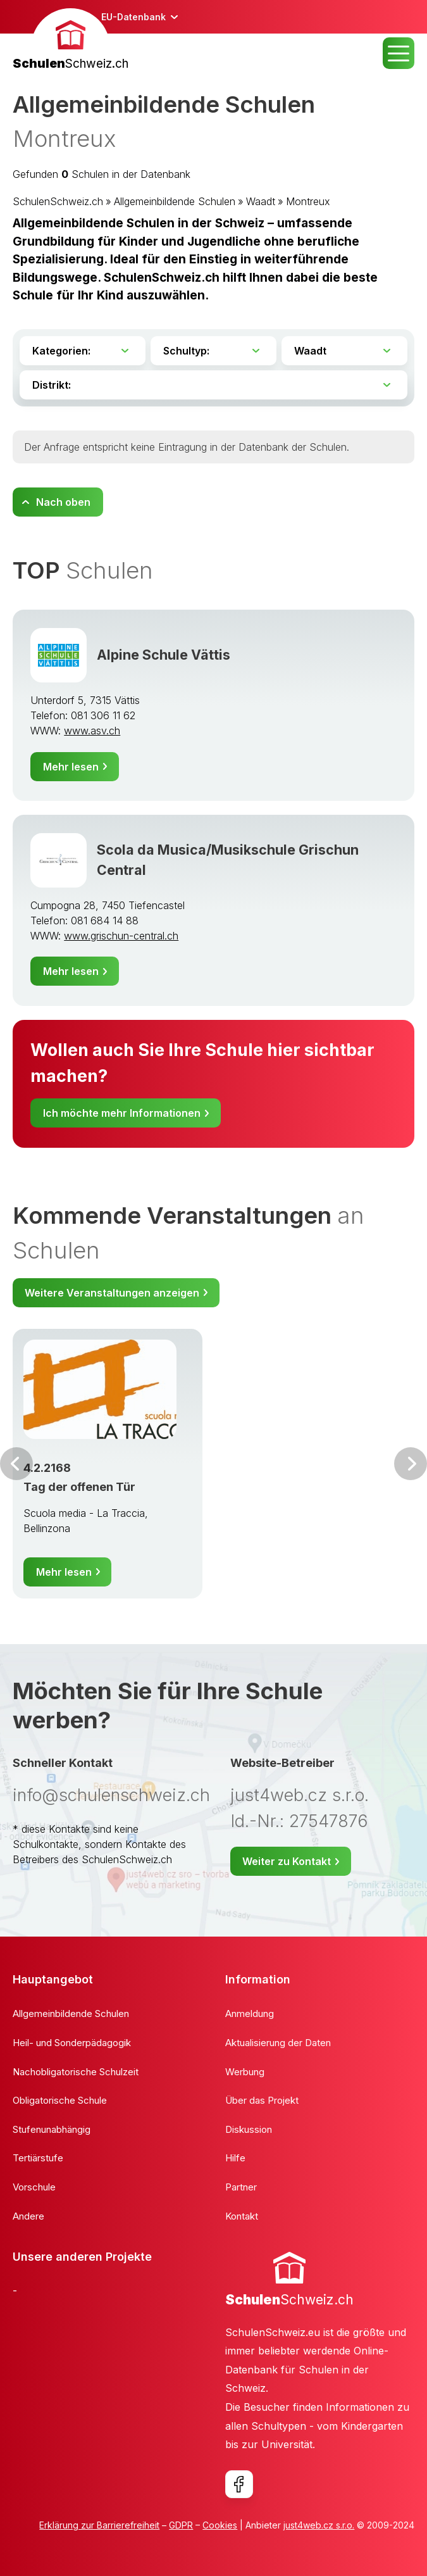 The width and height of the screenshot is (427, 2576). What do you see at coordinates (286, 1861) in the screenshot?
I see `Weiter zu Kontakt` at bounding box center [286, 1861].